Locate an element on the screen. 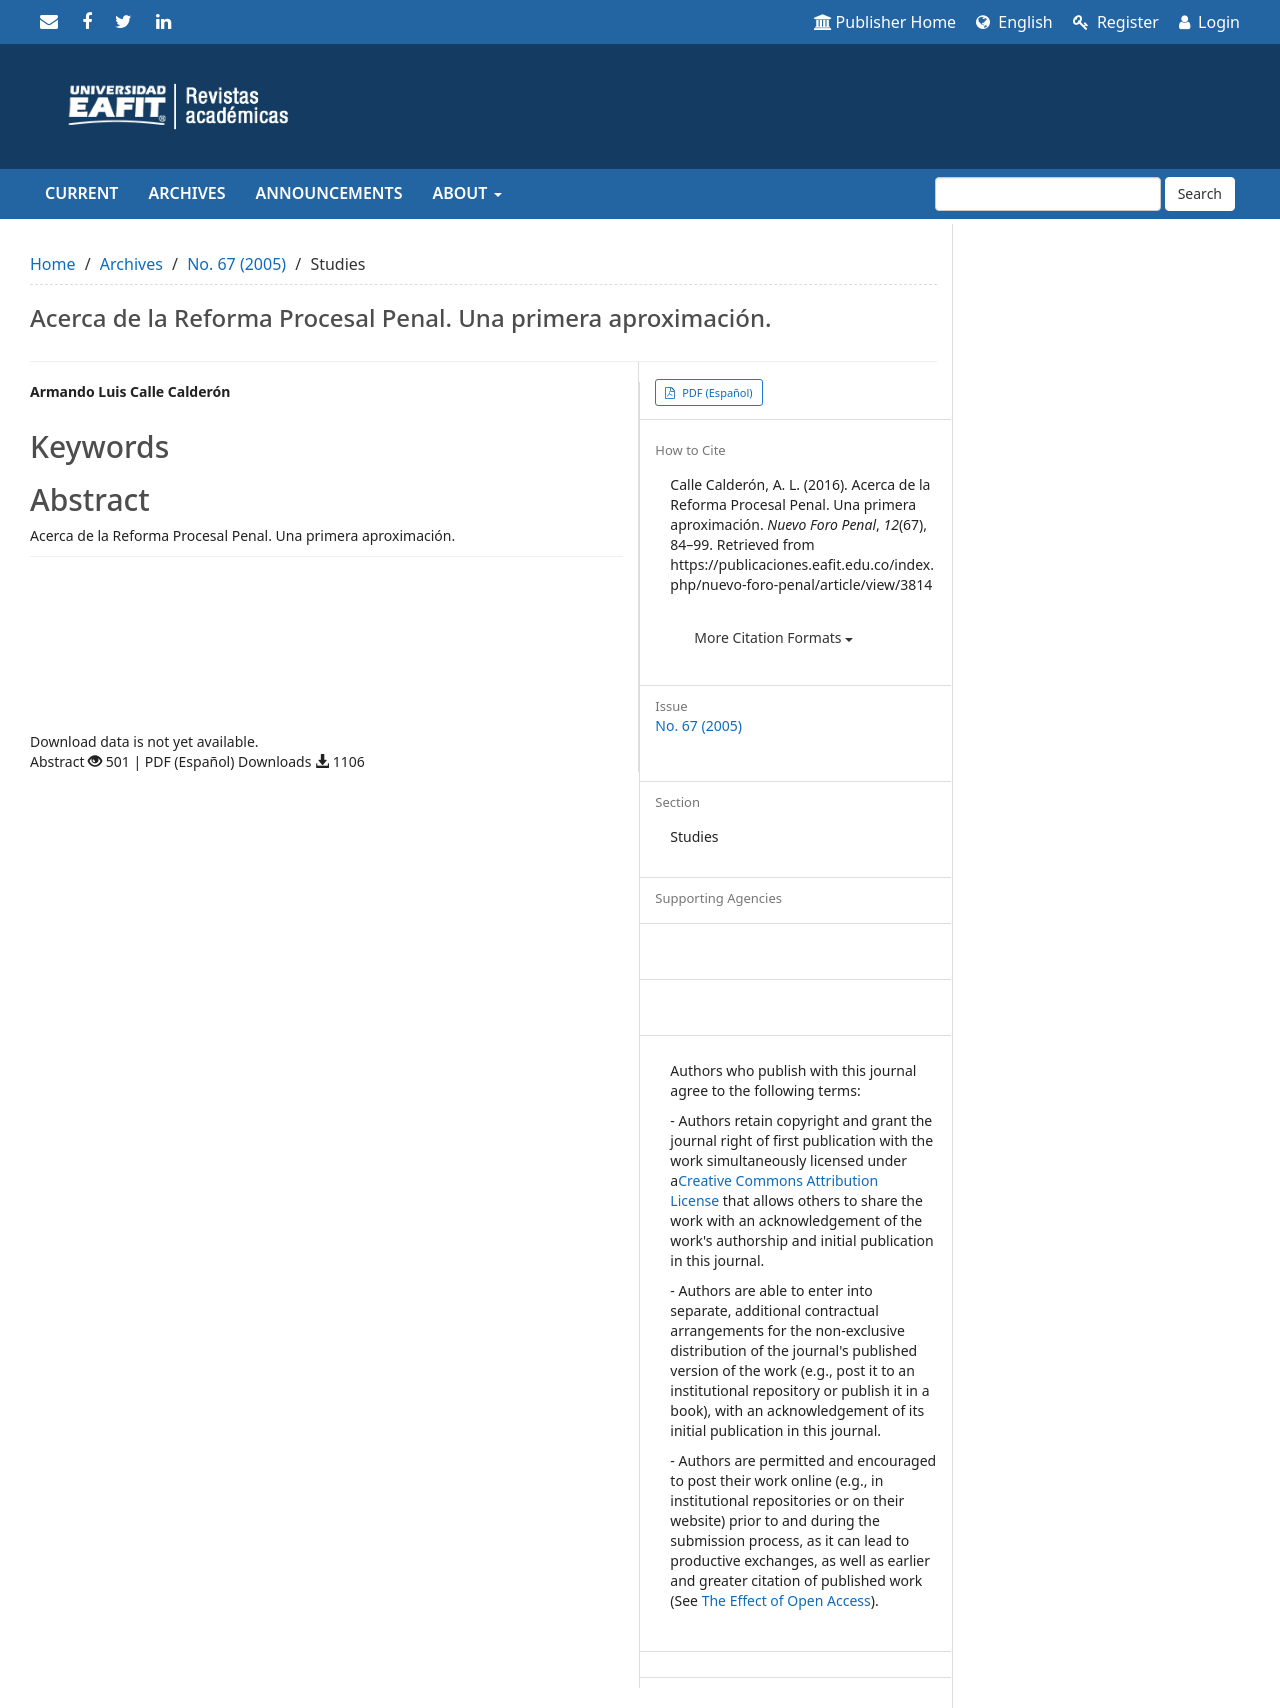  English is located at coordinates (1014, 22).